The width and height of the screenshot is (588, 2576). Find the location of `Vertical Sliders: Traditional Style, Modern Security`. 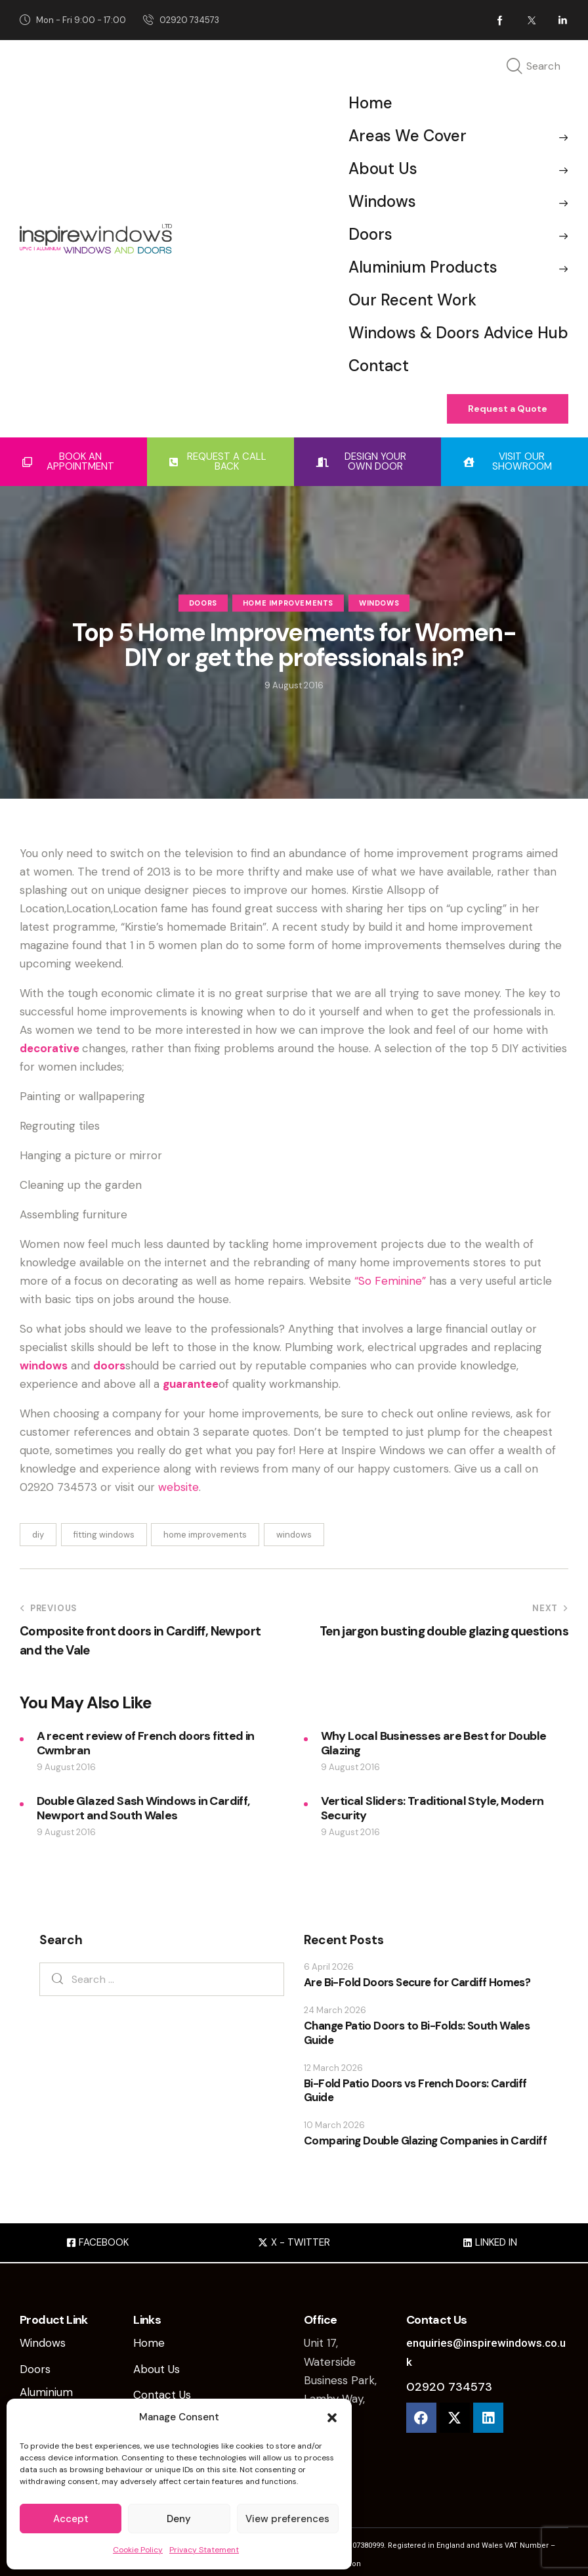

Vertical Sliders: Traditional Style, Modern Security is located at coordinates (432, 1808).